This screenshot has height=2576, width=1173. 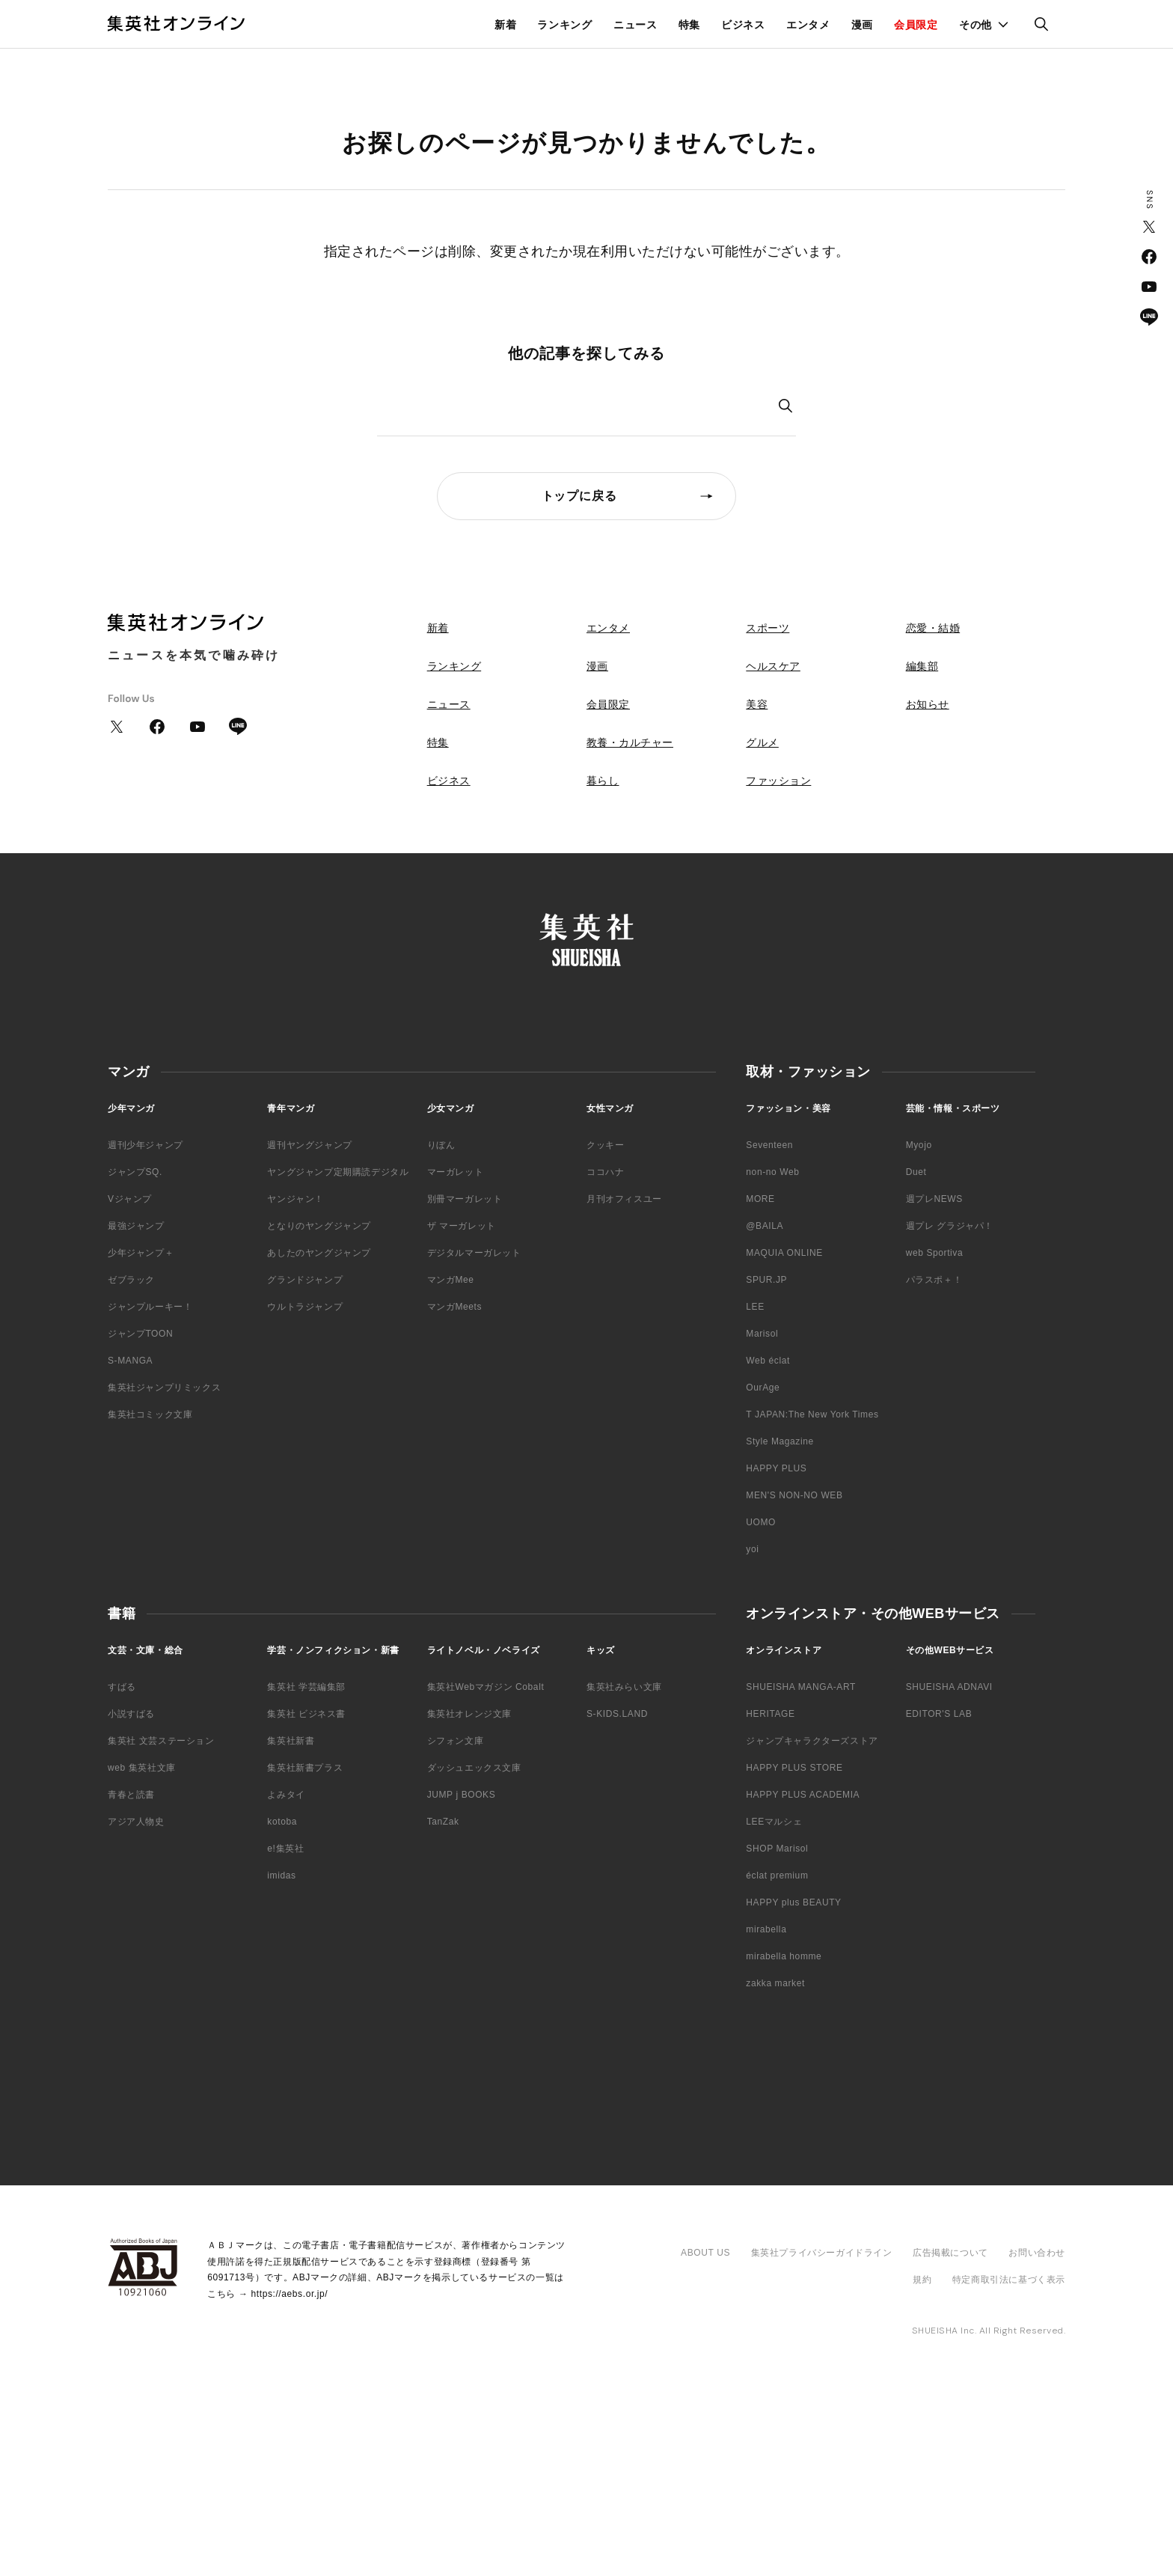 What do you see at coordinates (1149, 287) in the screenshot?
I see `YouTube` at bounding box center [1149, 287].